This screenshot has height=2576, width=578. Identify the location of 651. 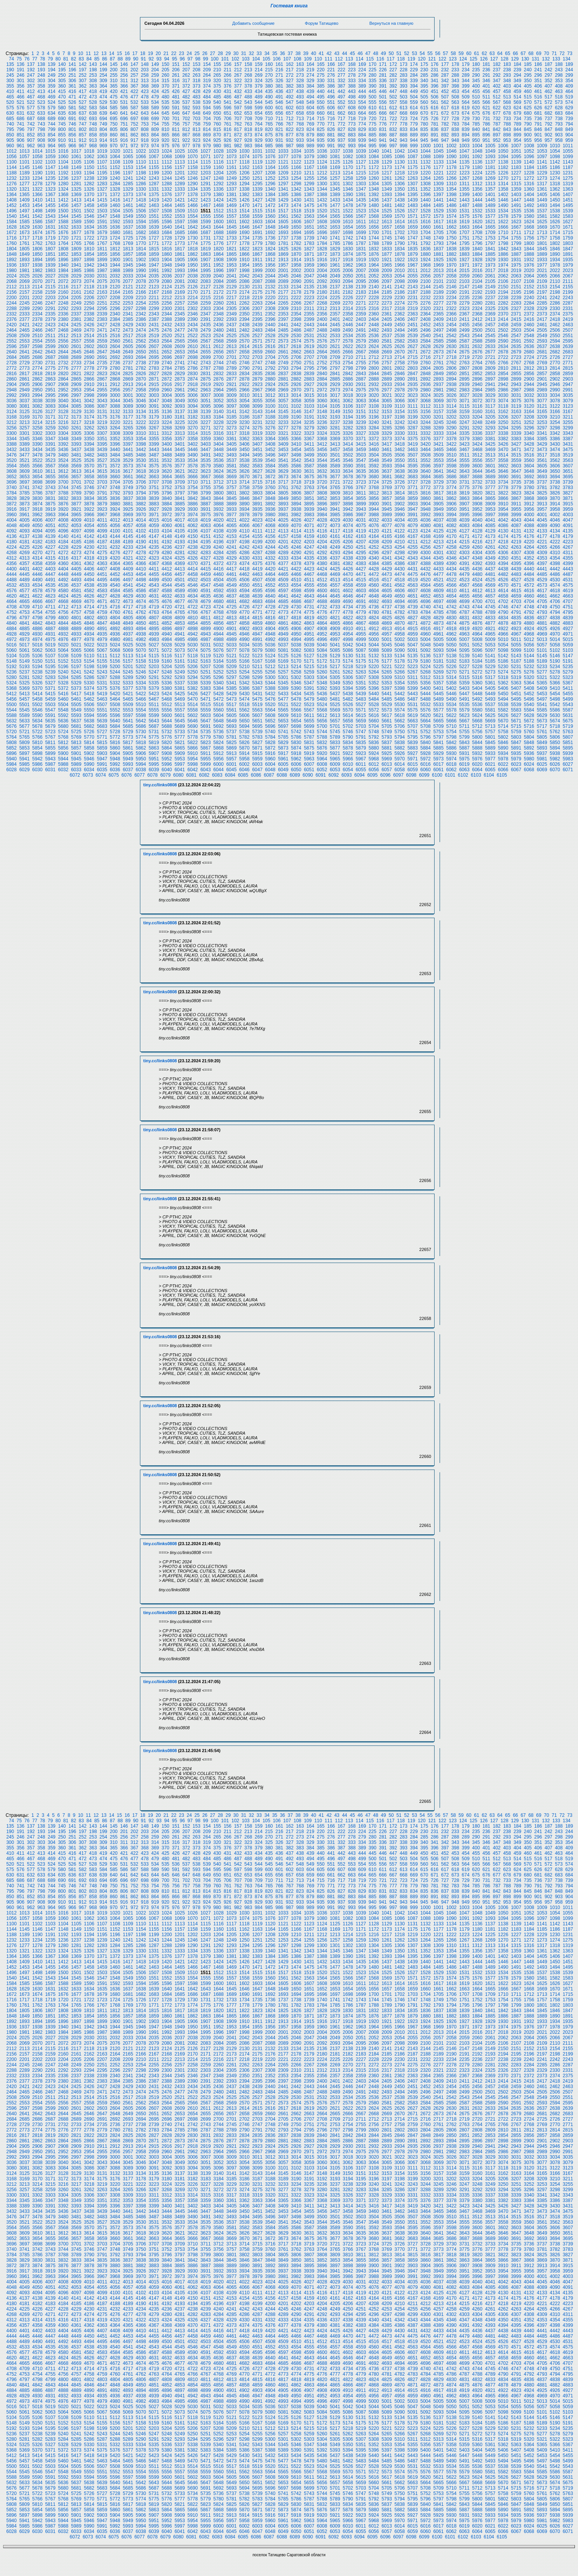
(227, 113).